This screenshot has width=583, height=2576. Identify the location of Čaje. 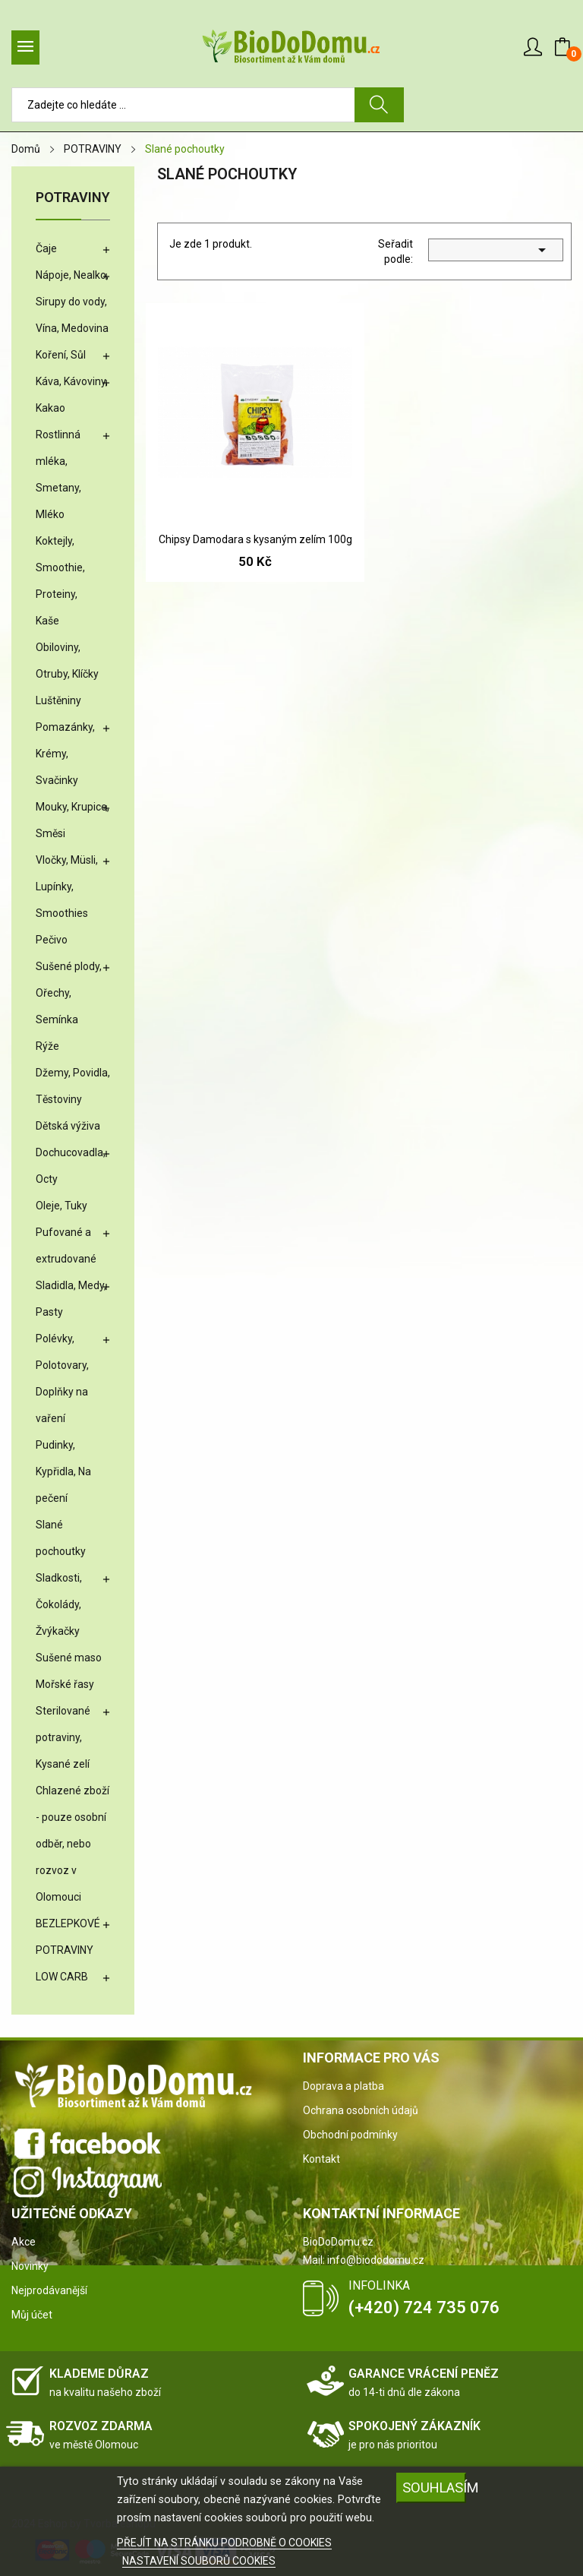
(46, 248).